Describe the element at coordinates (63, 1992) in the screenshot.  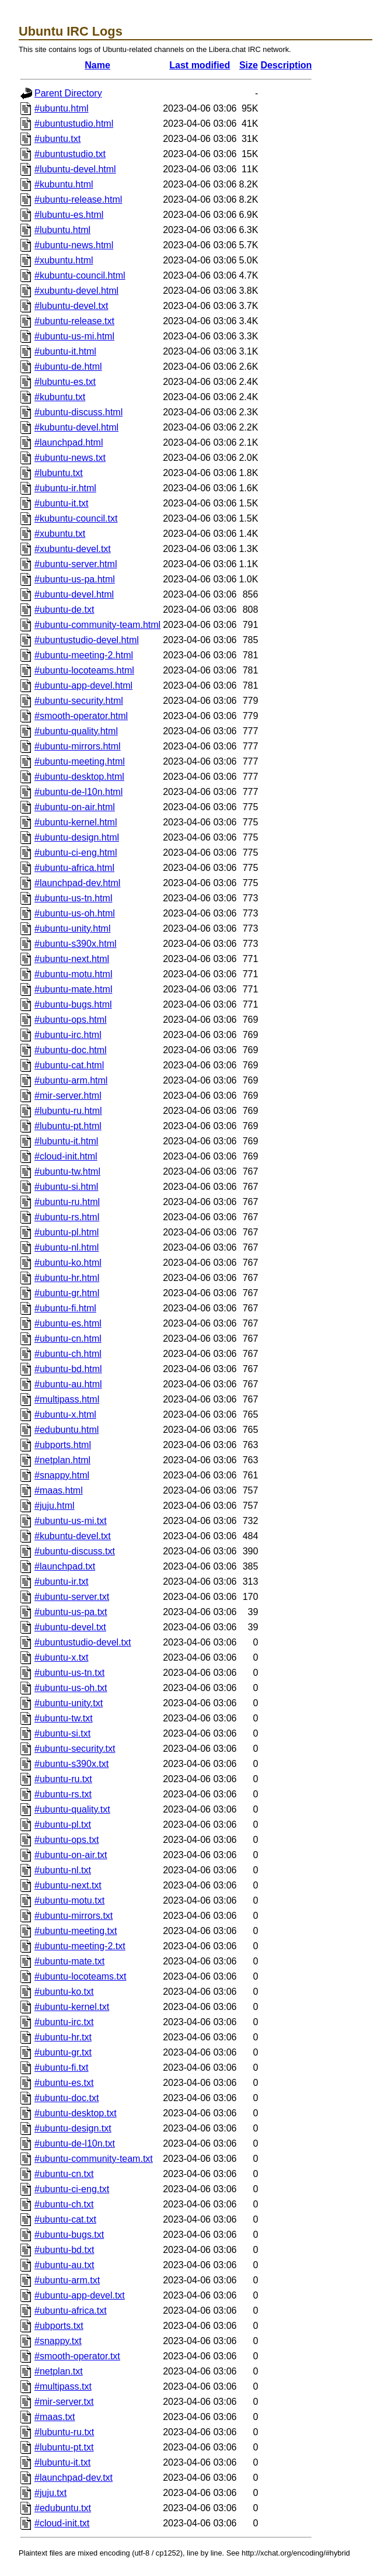
I see `#ubuntu-ko.txt` at that location.